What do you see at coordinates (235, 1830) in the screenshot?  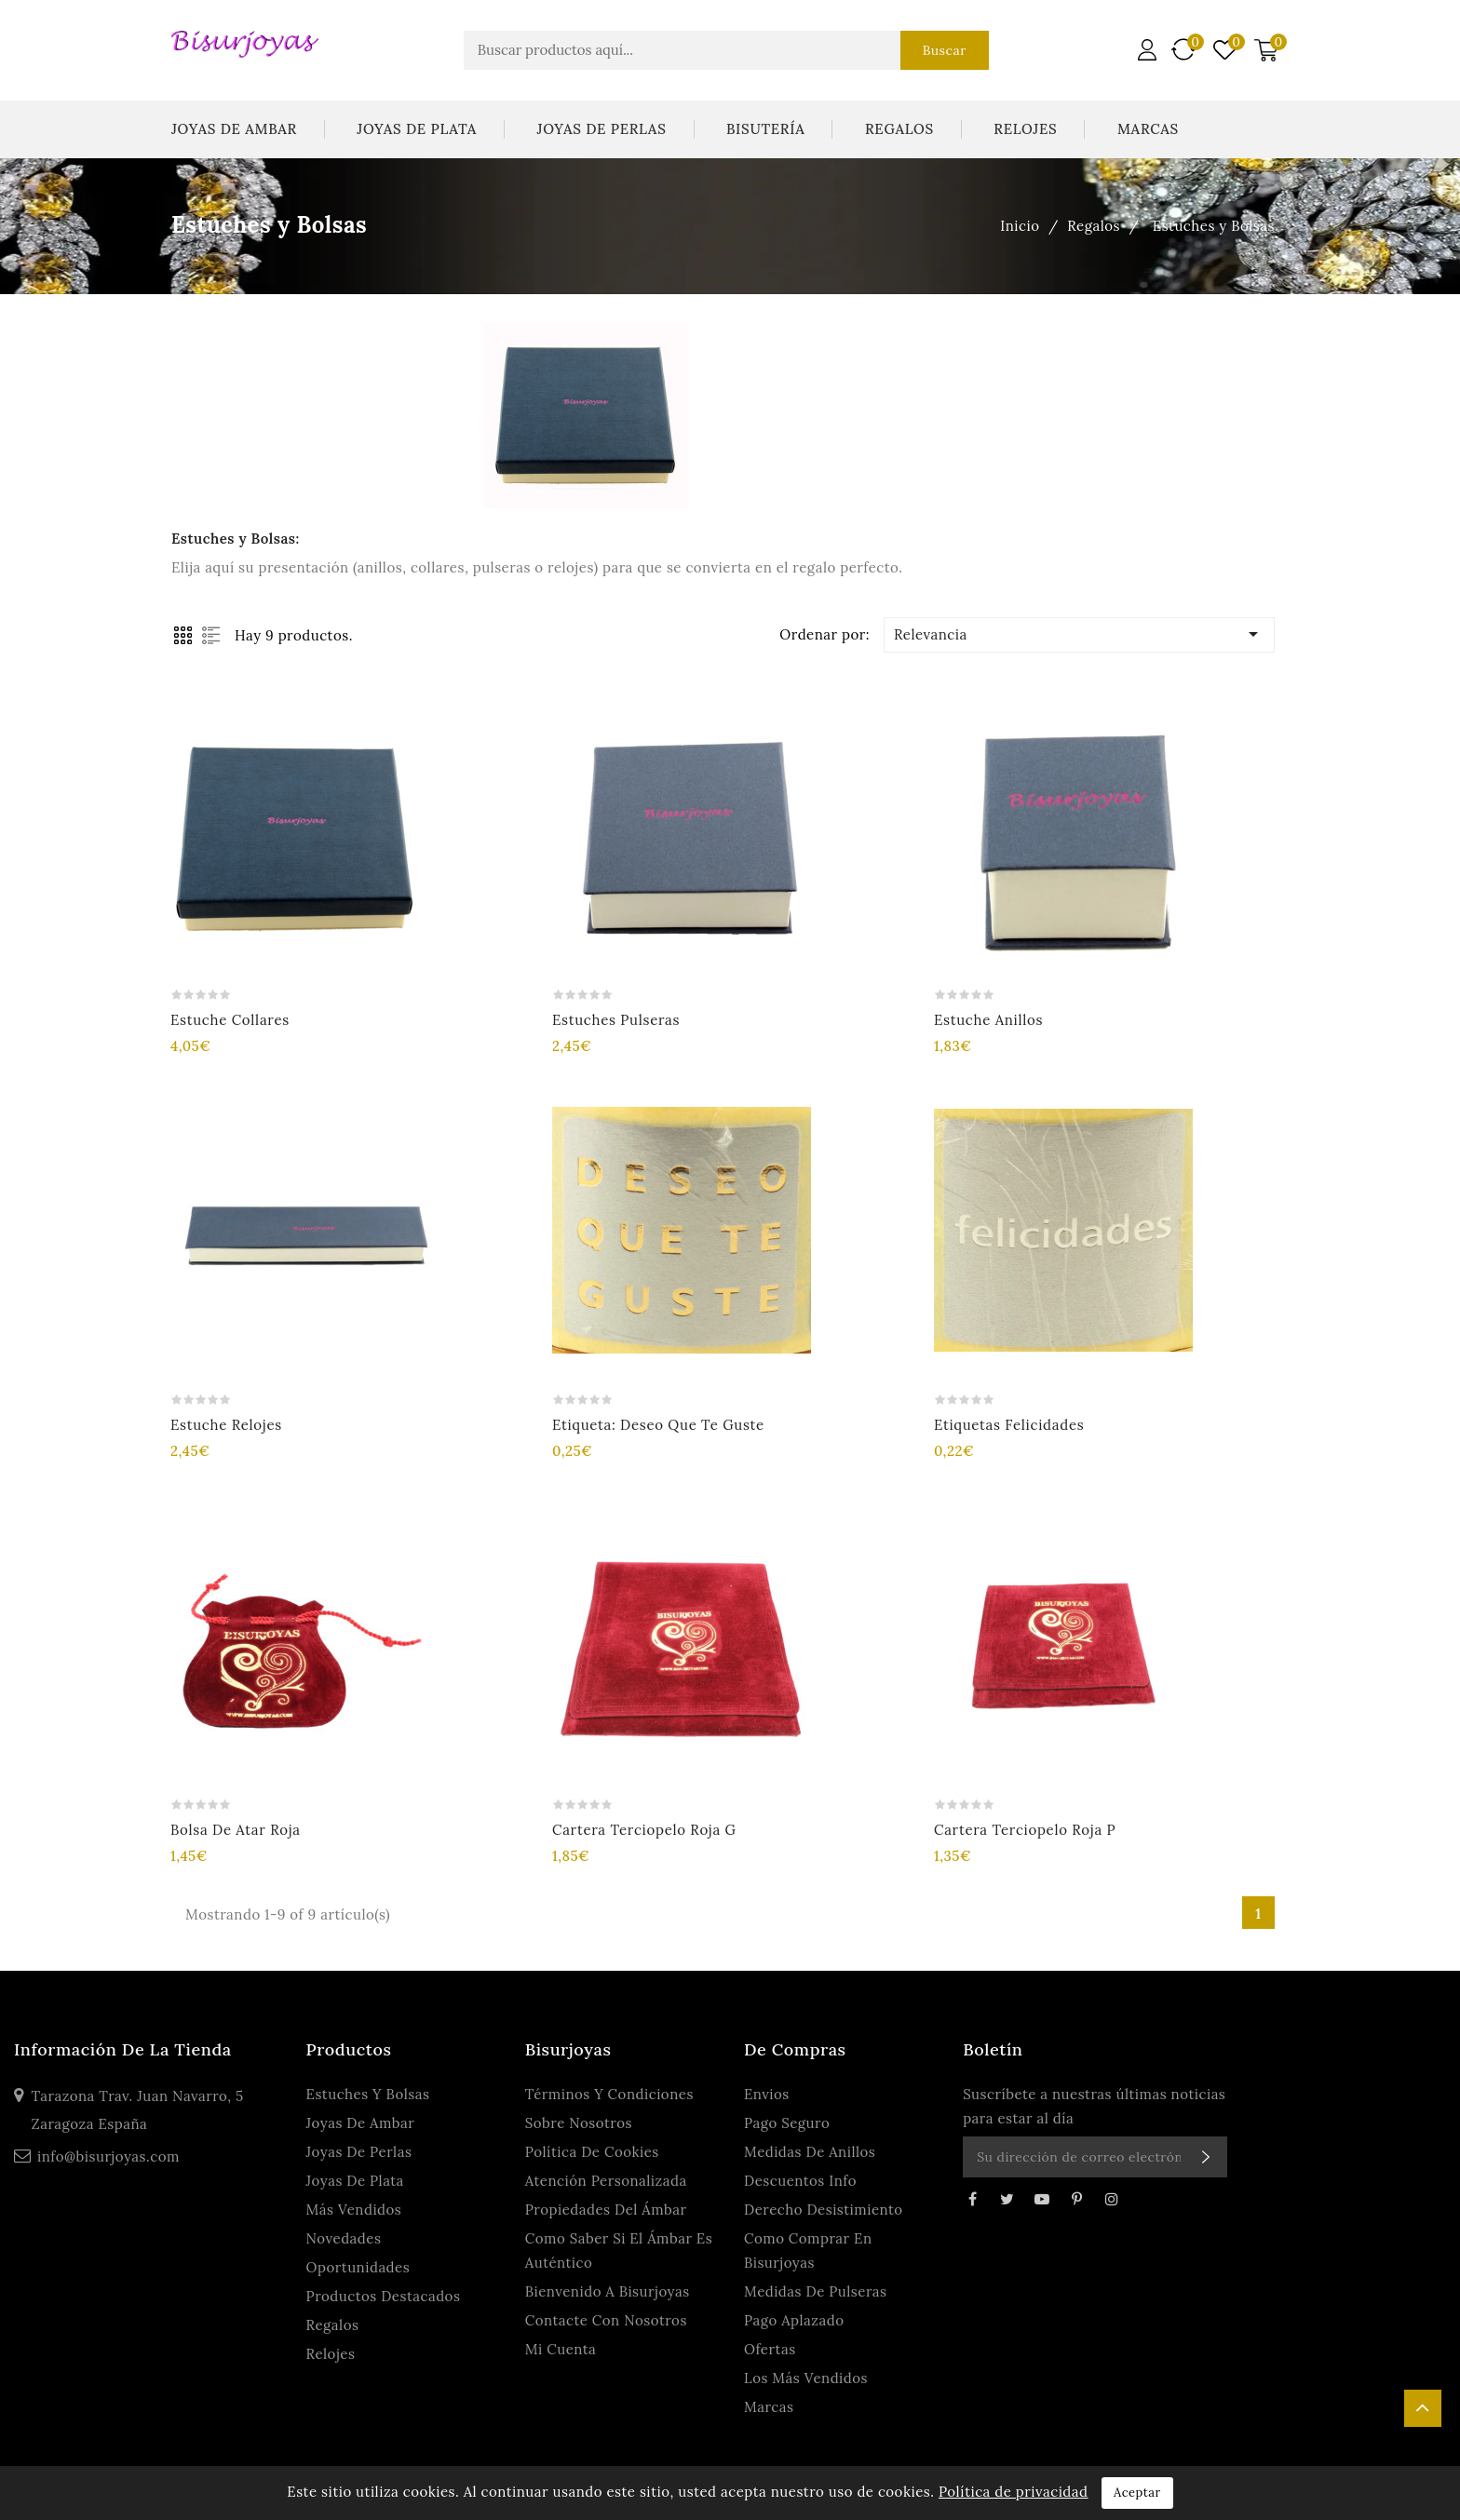 I see `Bolsa de atar roja` at bounding box center [235, 1830].